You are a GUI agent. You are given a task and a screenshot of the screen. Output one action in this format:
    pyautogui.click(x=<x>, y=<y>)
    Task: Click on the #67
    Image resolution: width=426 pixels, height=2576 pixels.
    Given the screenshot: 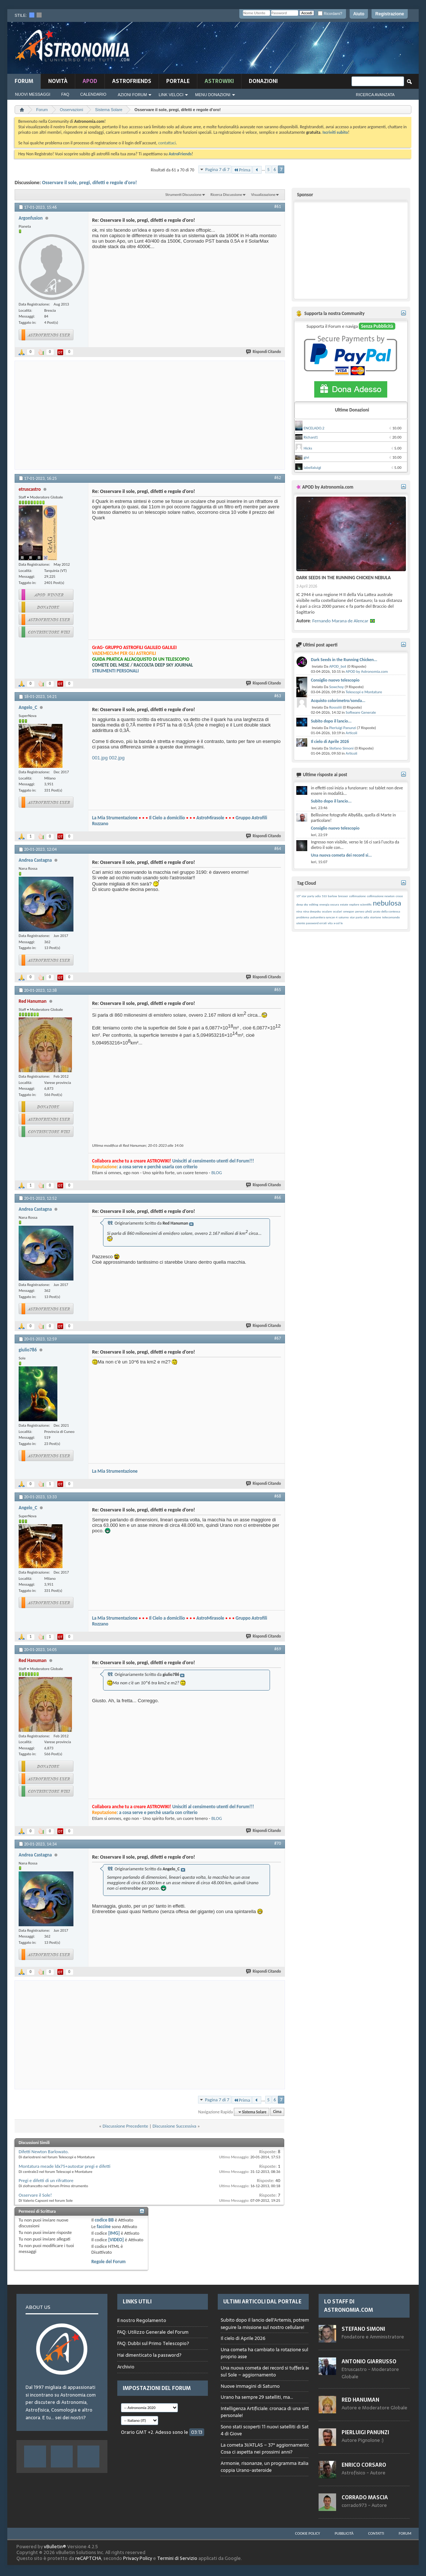 What is the action you would take?
    pyautogui.click(x=277, y=1338)
    